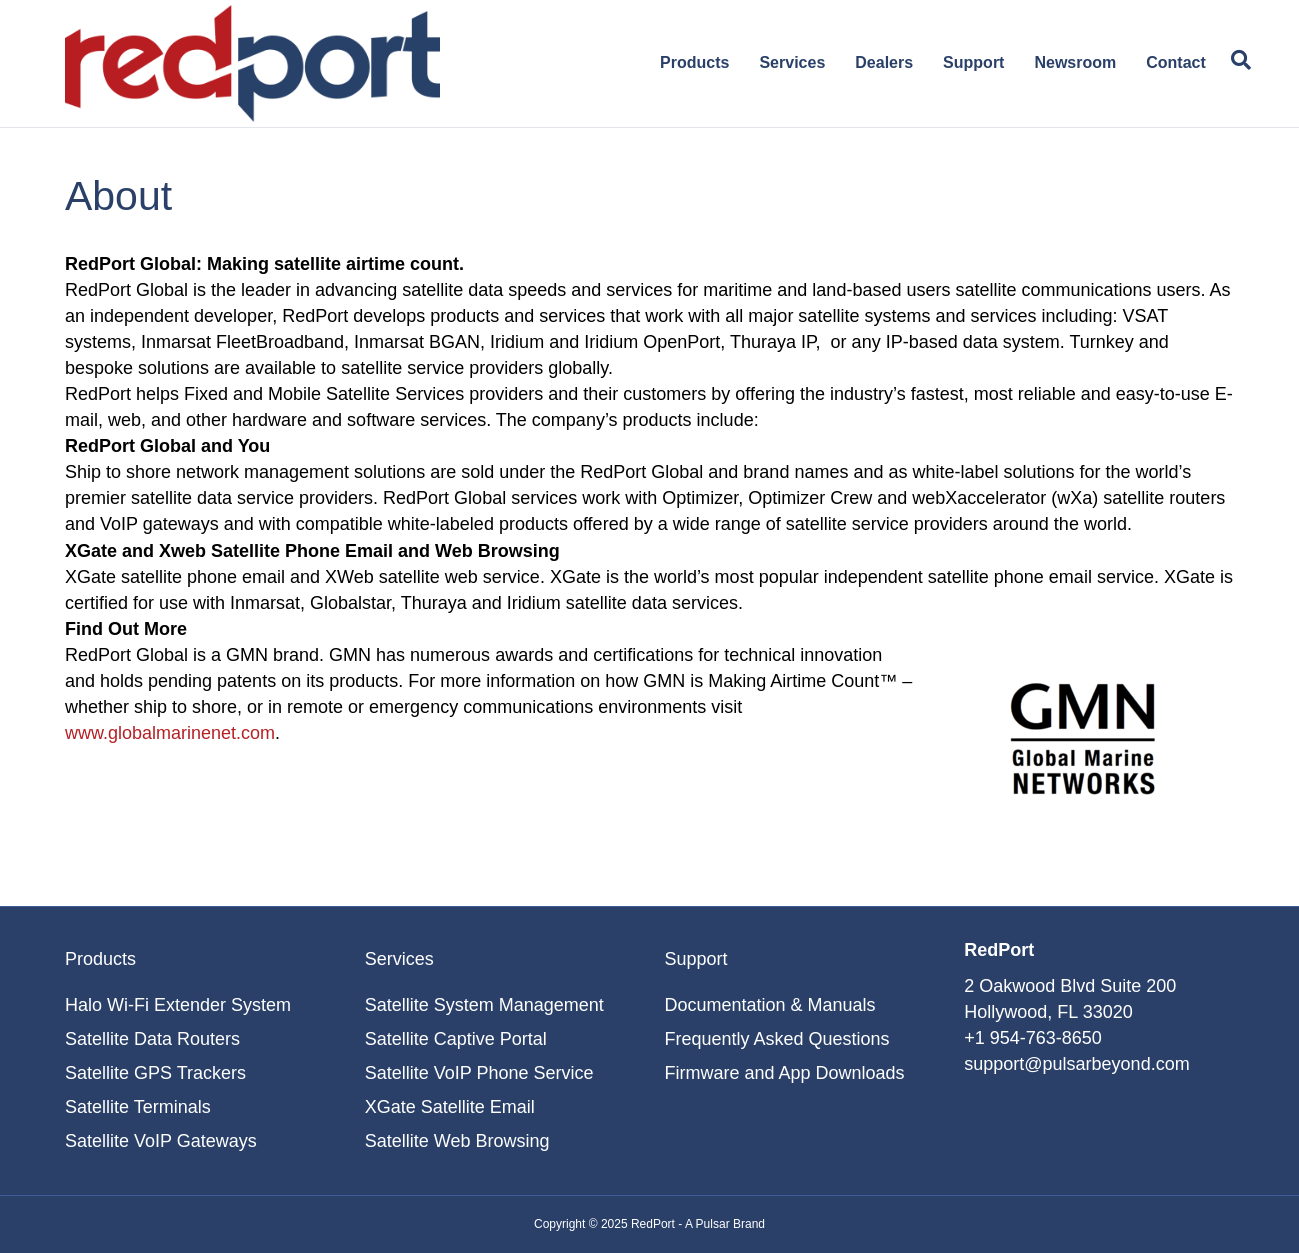  I want to click on +1 954-763-8650, so click(1033, 1038).